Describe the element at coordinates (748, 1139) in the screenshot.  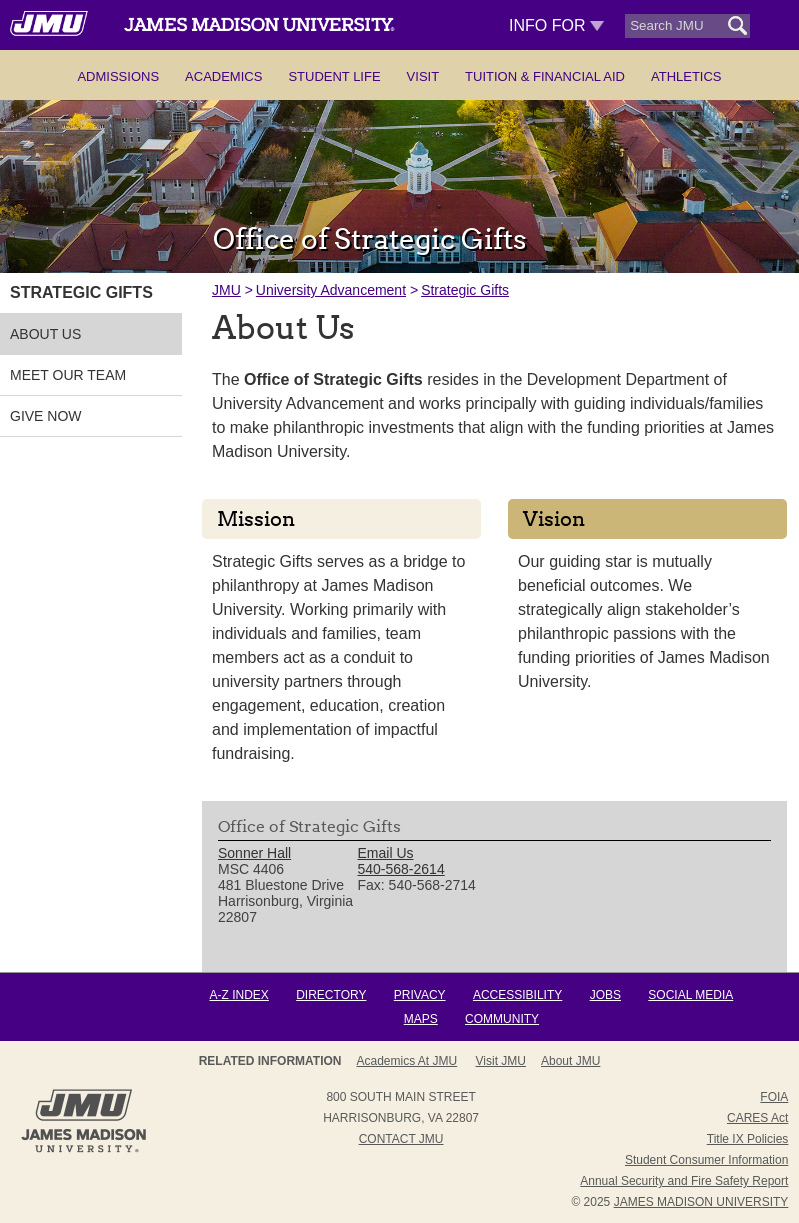
I see `Title IX Policies` at that location.